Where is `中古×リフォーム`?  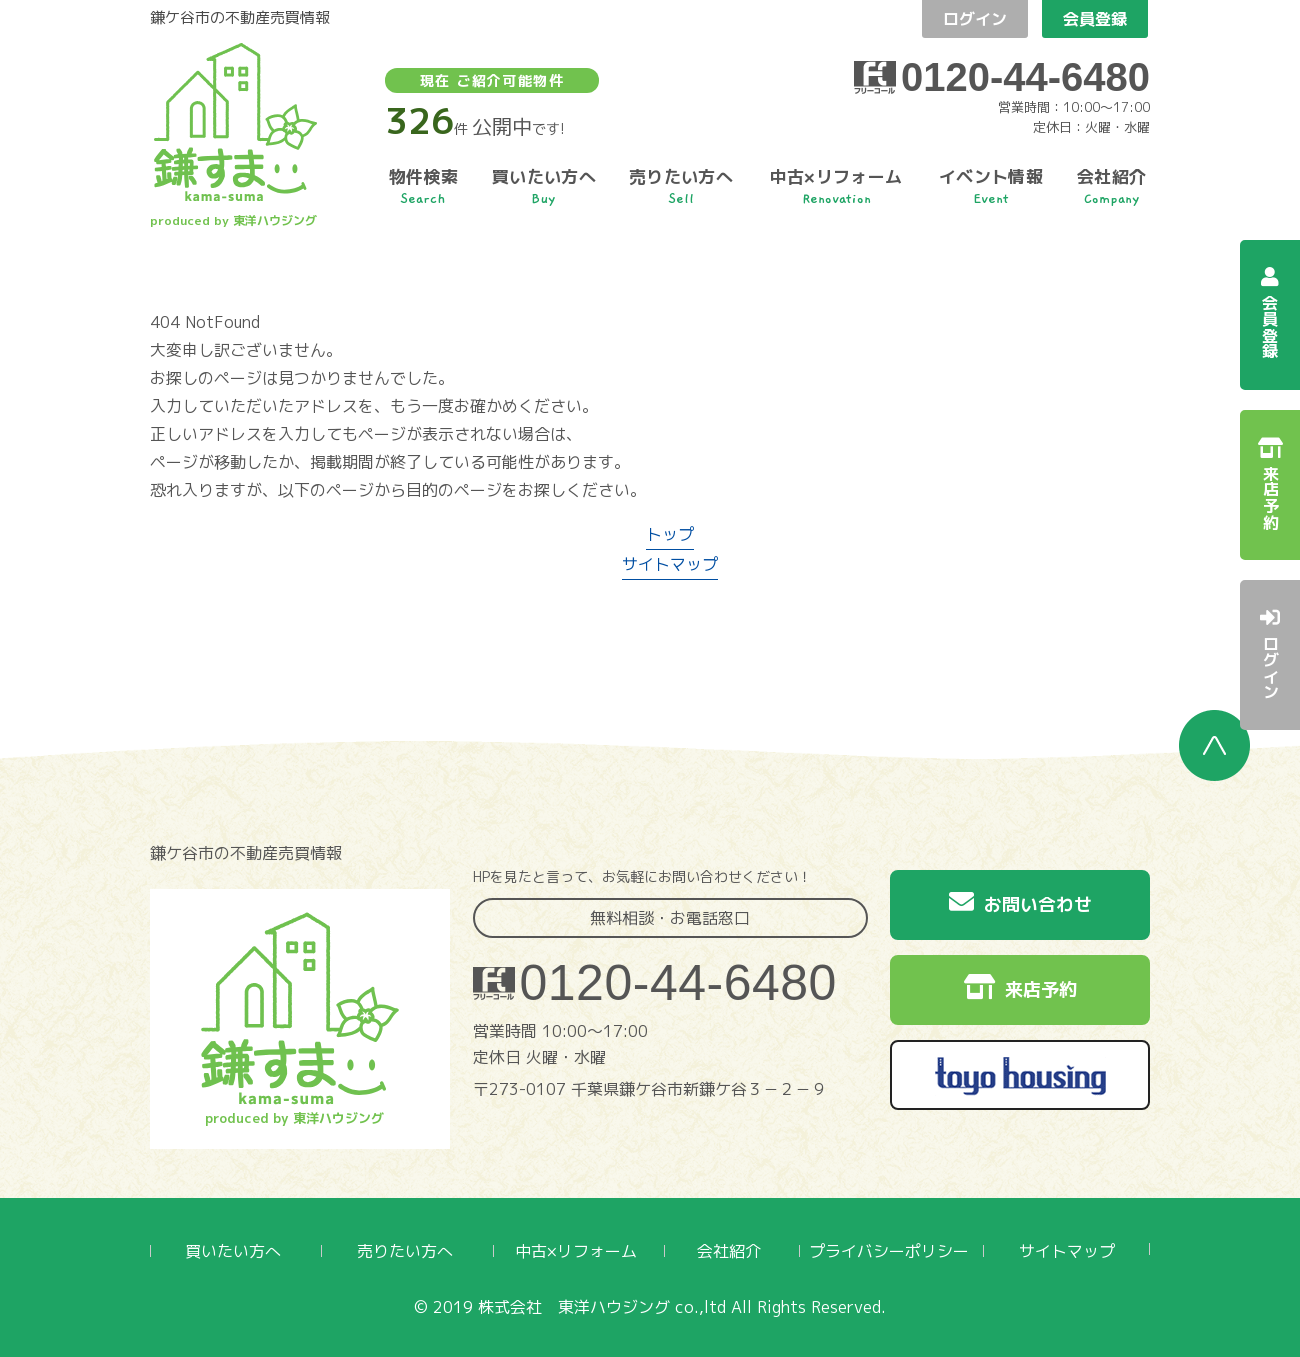
中古×リフォーム is located at coordinates (576, 1251).